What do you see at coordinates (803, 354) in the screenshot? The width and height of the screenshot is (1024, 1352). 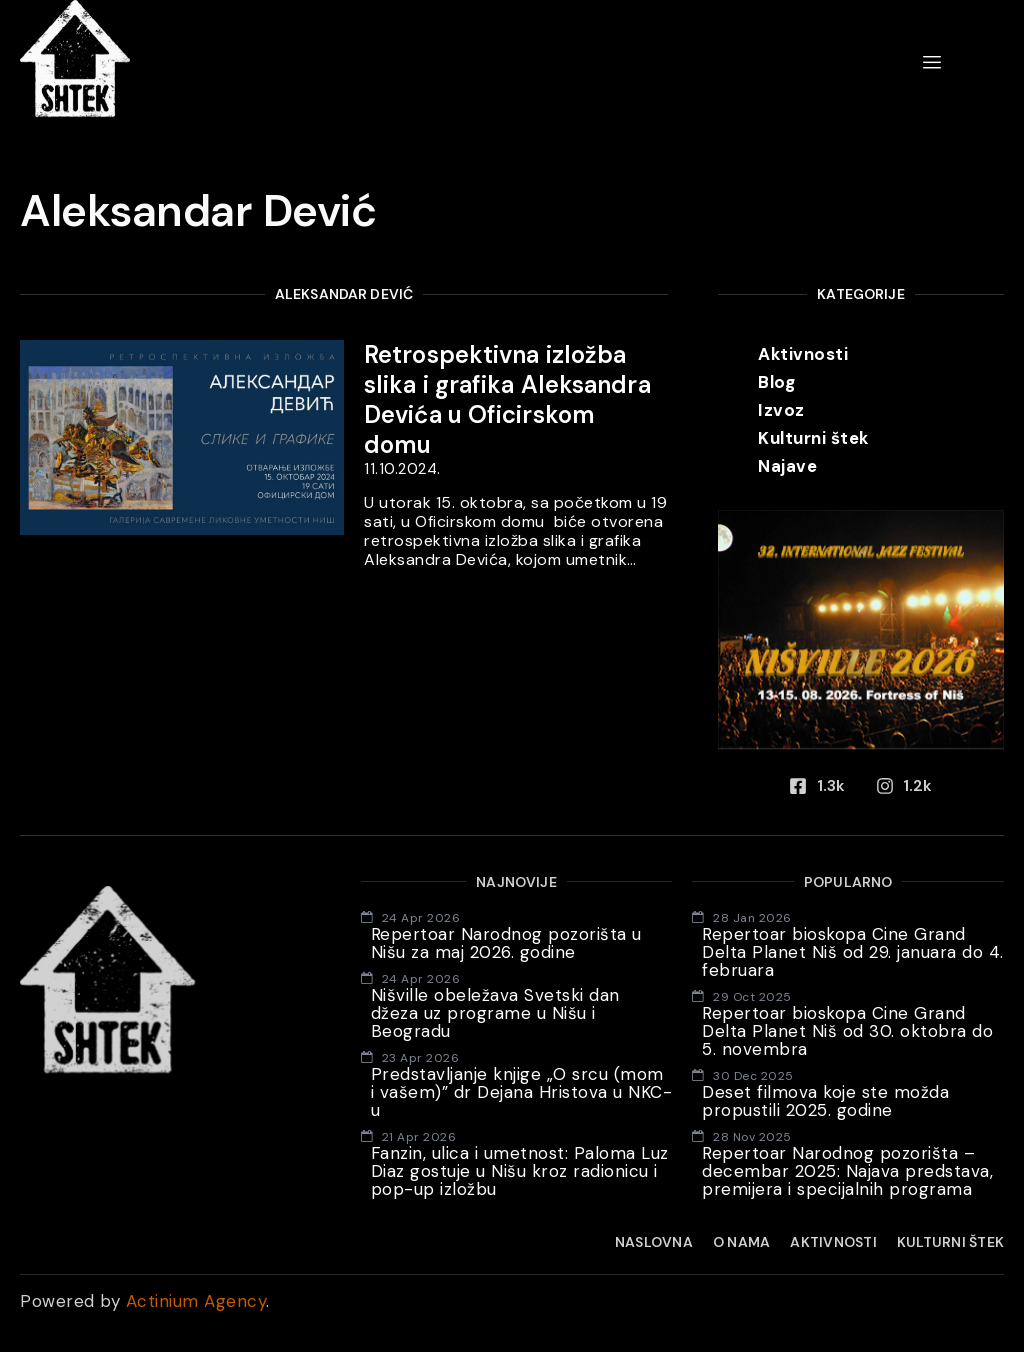 I see `Aktivnosti` at bounding box center [803, 354].